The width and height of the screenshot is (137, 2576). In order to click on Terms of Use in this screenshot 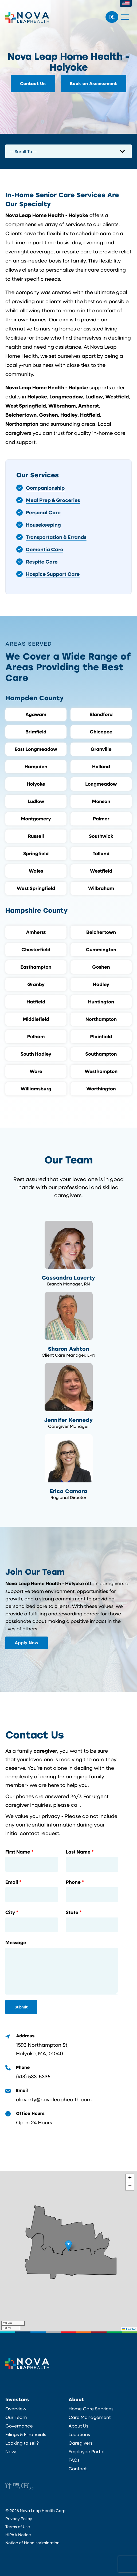, I will do `click(17, 2526)`.